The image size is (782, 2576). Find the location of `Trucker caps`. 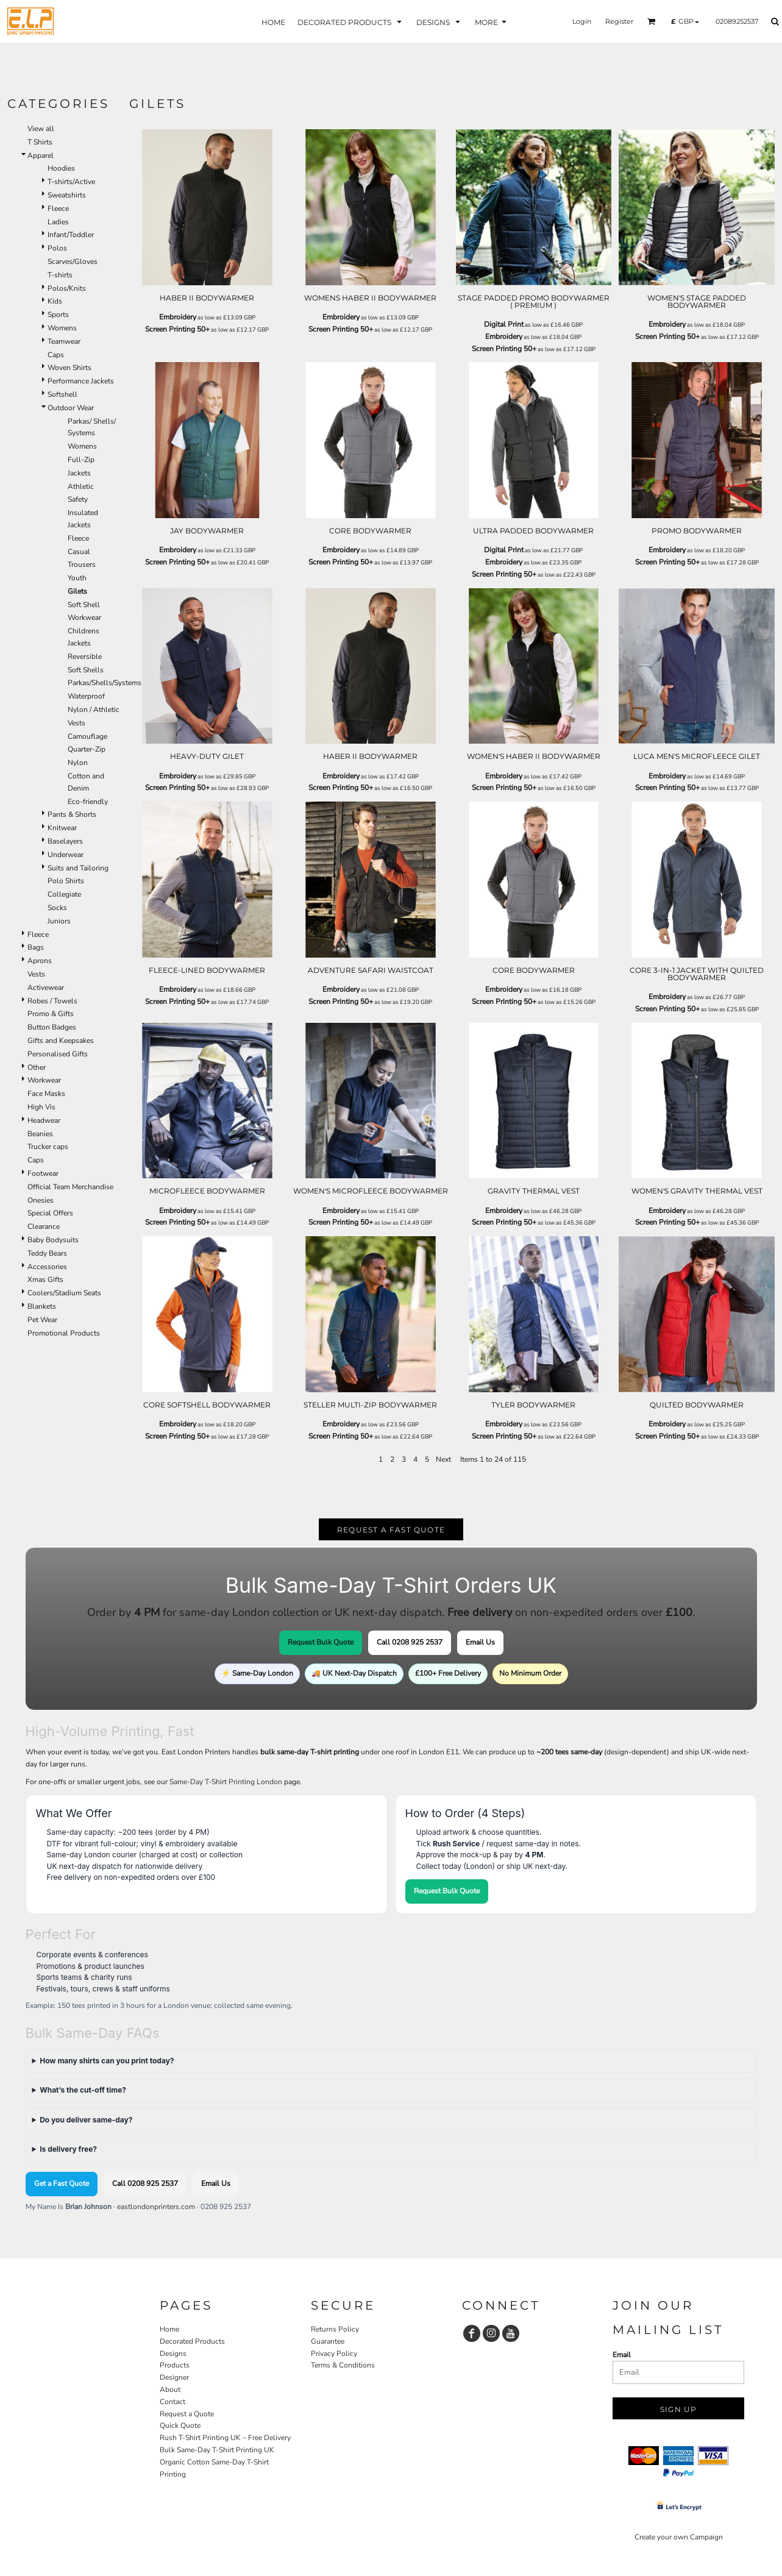

Trucker caps is located at coordinates (47, 1146).